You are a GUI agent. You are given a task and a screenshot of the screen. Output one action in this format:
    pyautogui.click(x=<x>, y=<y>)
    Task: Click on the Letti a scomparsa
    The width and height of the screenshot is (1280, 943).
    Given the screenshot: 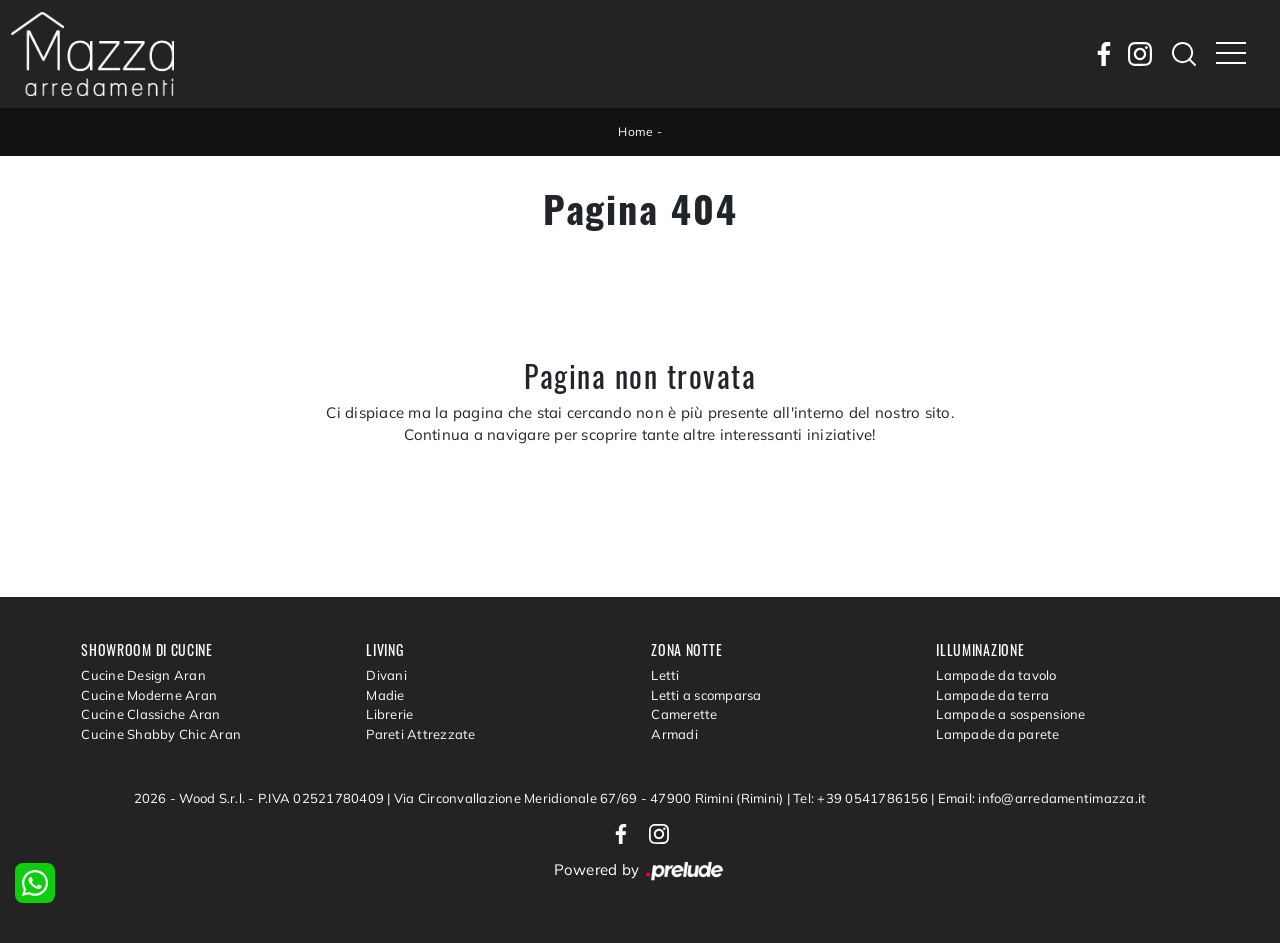 What is the action you would take?
    pyautogui.click(x=706, y=695)
    